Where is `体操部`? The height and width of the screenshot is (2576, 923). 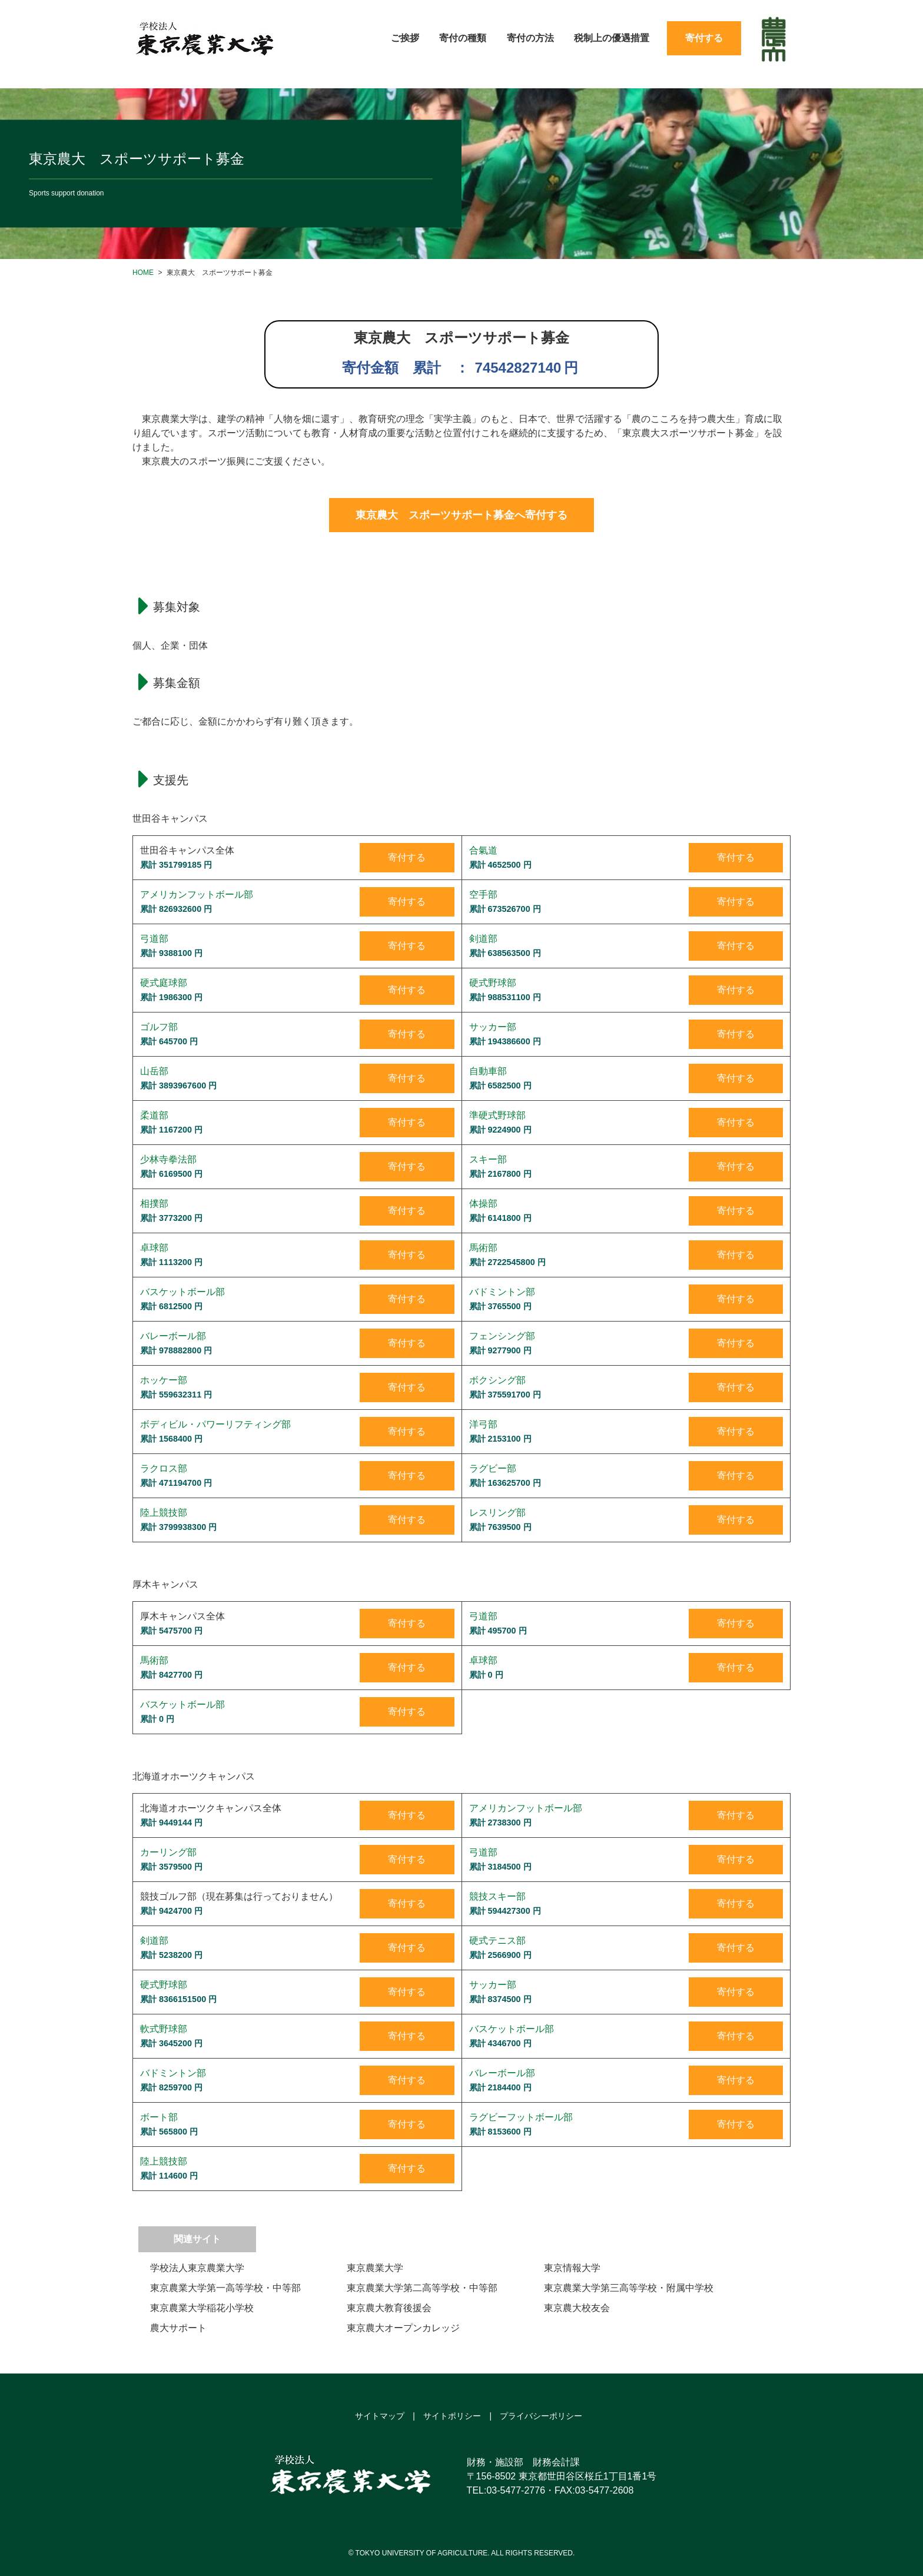 体操部 is located at coordinates (483, 1204).